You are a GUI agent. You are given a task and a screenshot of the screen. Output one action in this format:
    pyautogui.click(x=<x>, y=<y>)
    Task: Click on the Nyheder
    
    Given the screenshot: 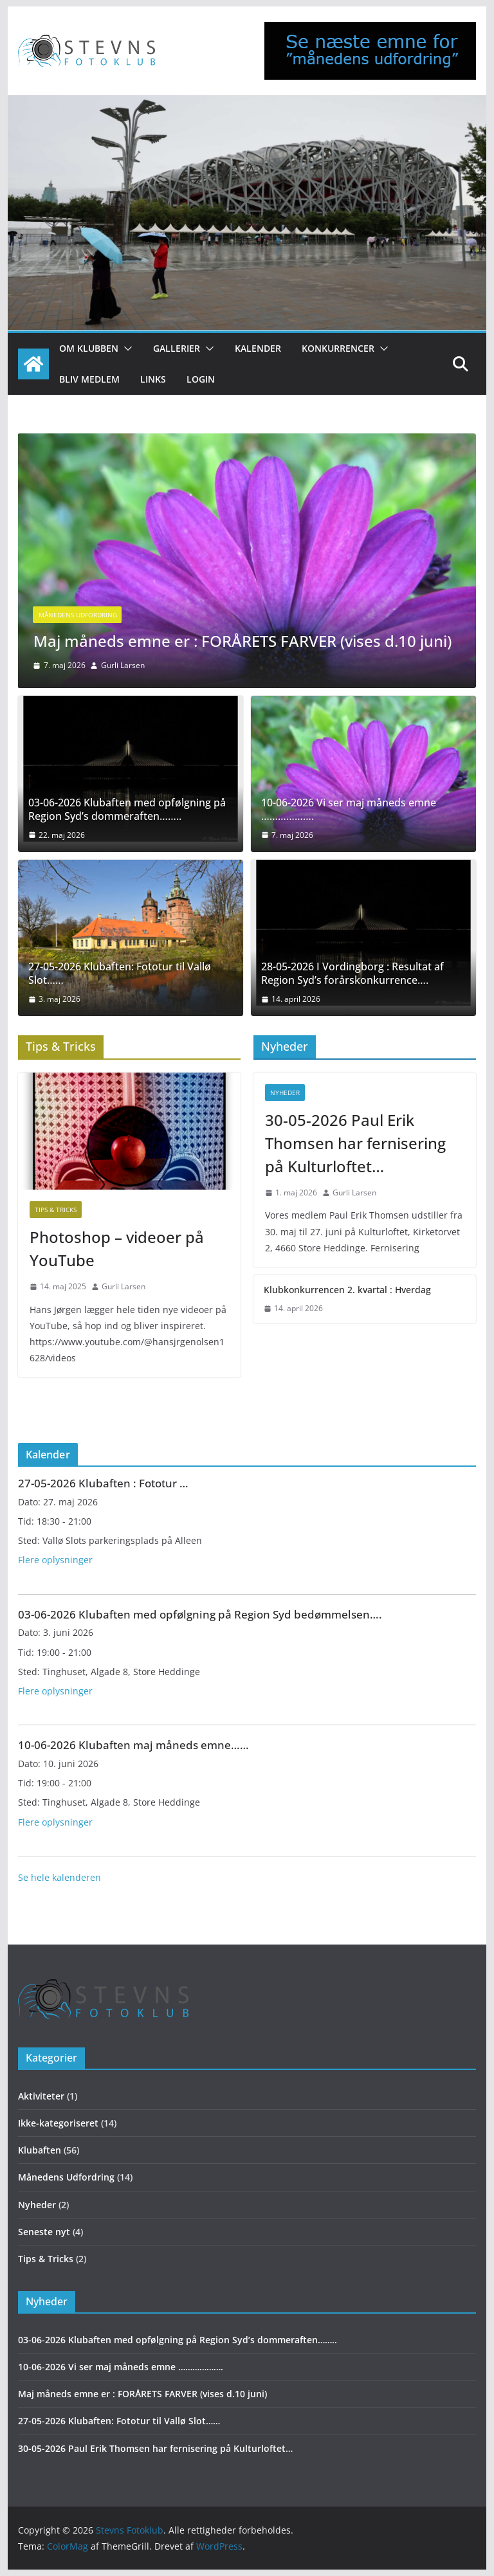 What is the action you would take?
    pyautogui.click(x=285, y=1092)
    